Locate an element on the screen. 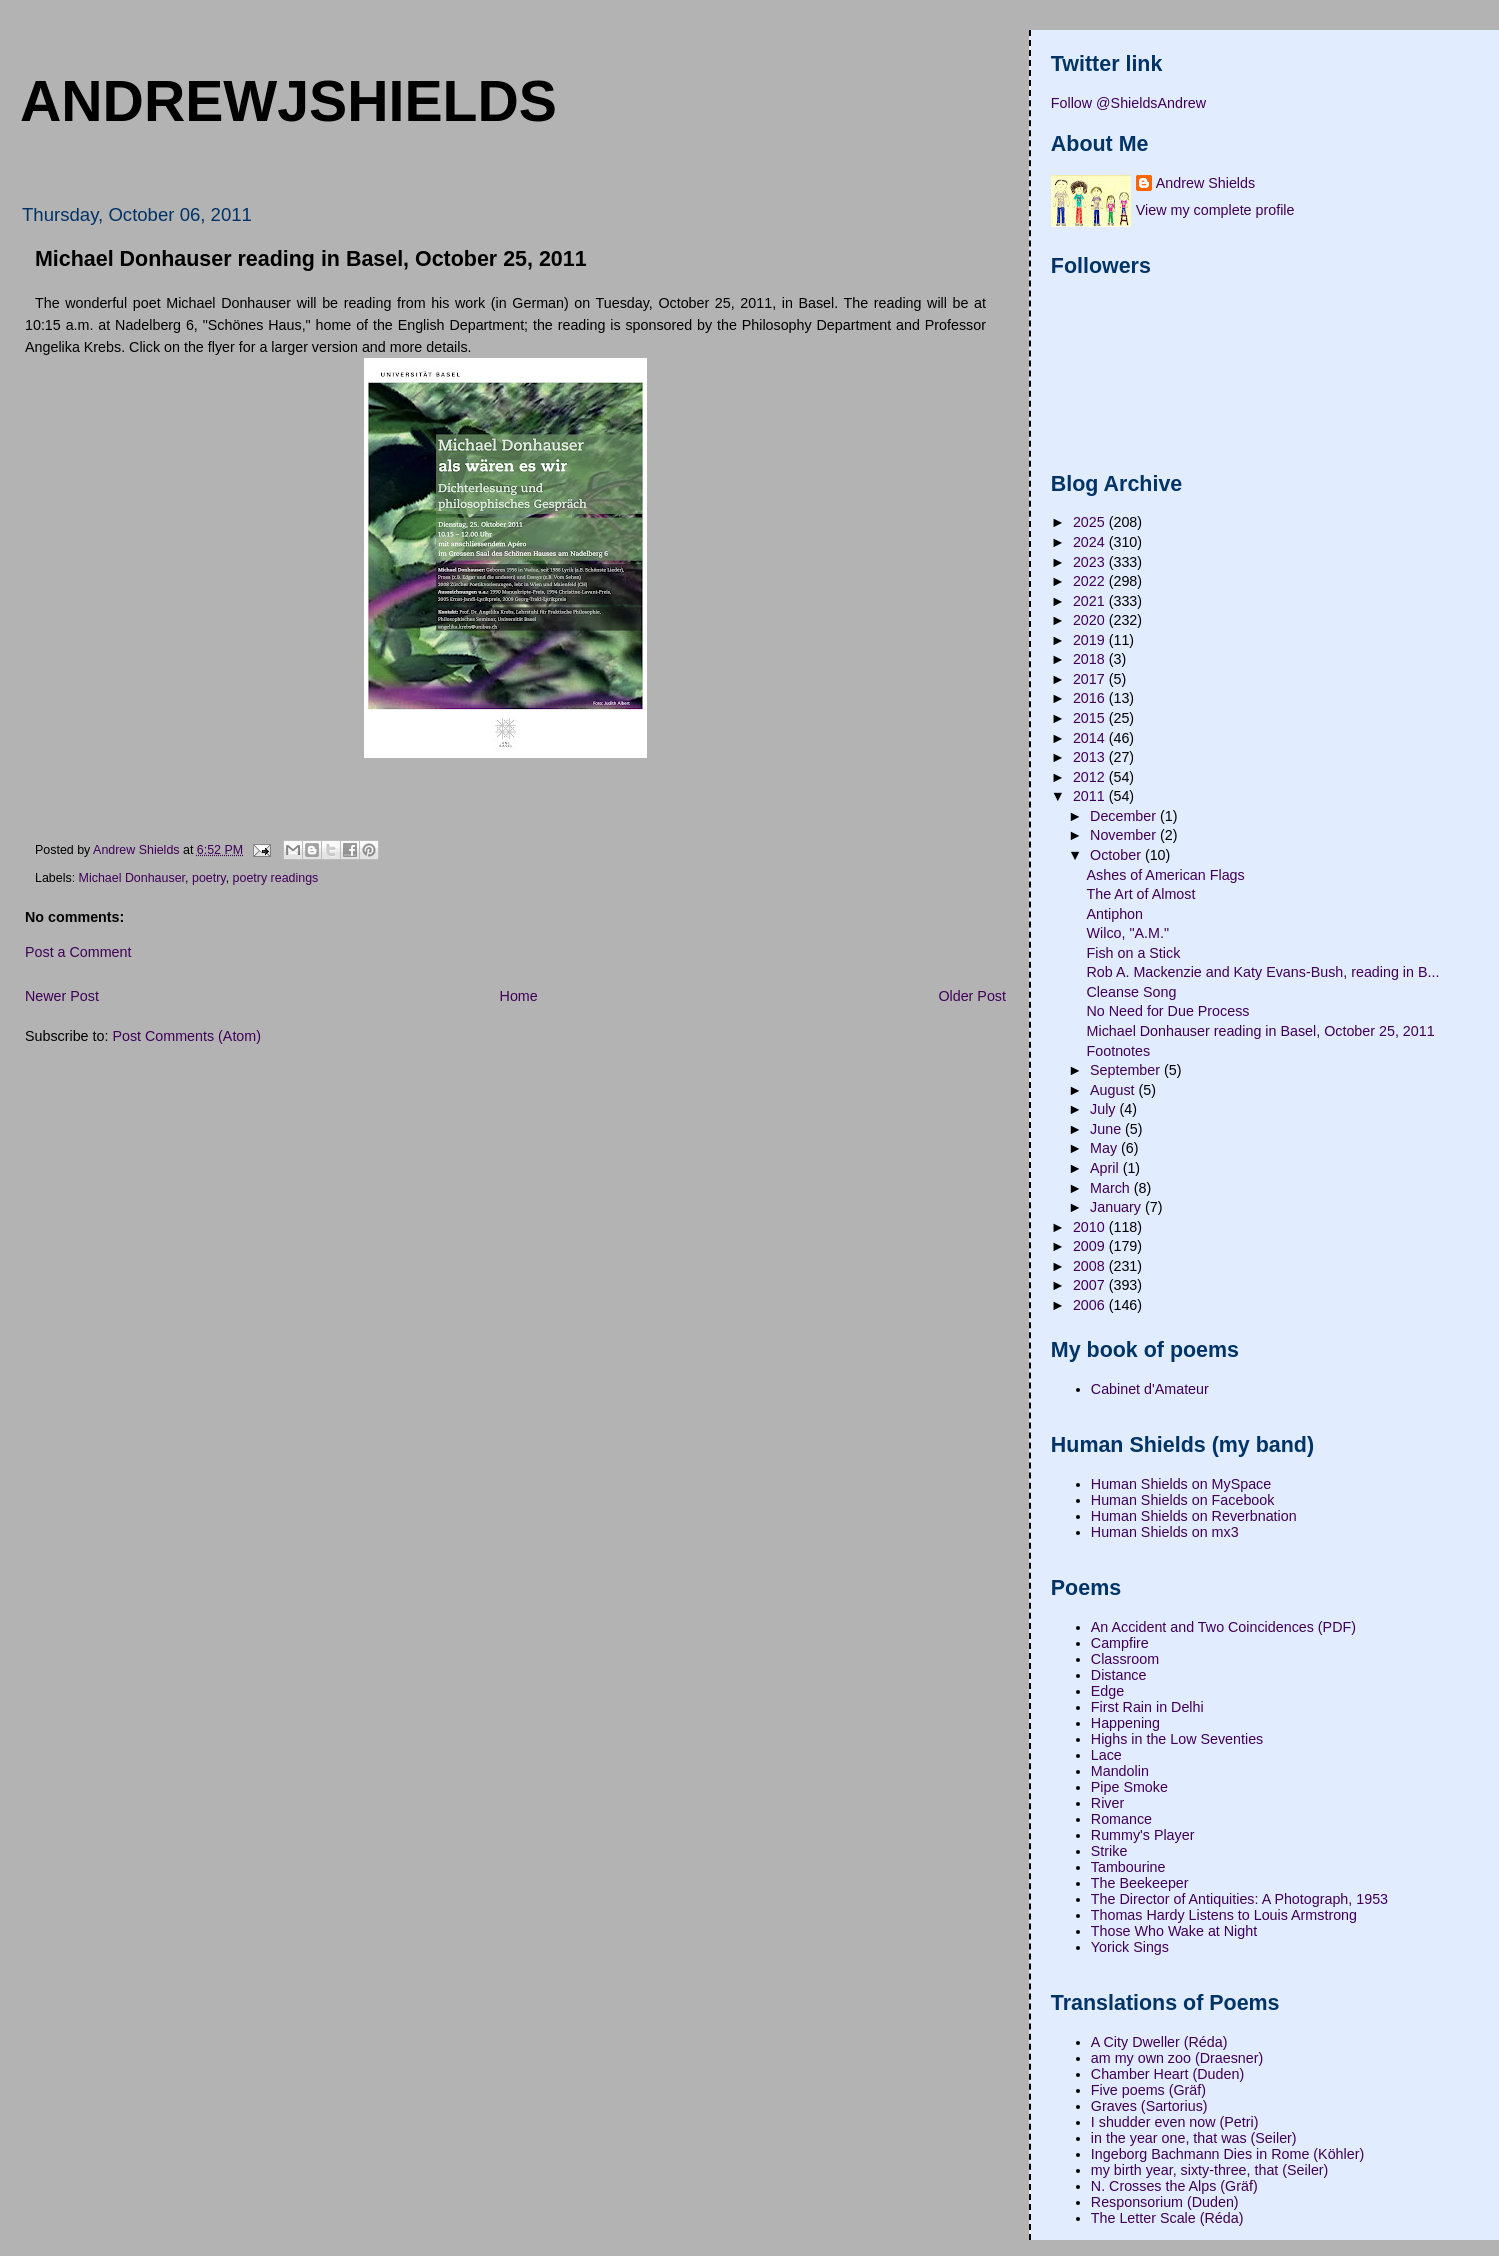 Image resolution: width=1499 pixels, height=2256 pixels. my birth year, sixty-three, that (Seiler) is located at coordinates (1210, 2170).